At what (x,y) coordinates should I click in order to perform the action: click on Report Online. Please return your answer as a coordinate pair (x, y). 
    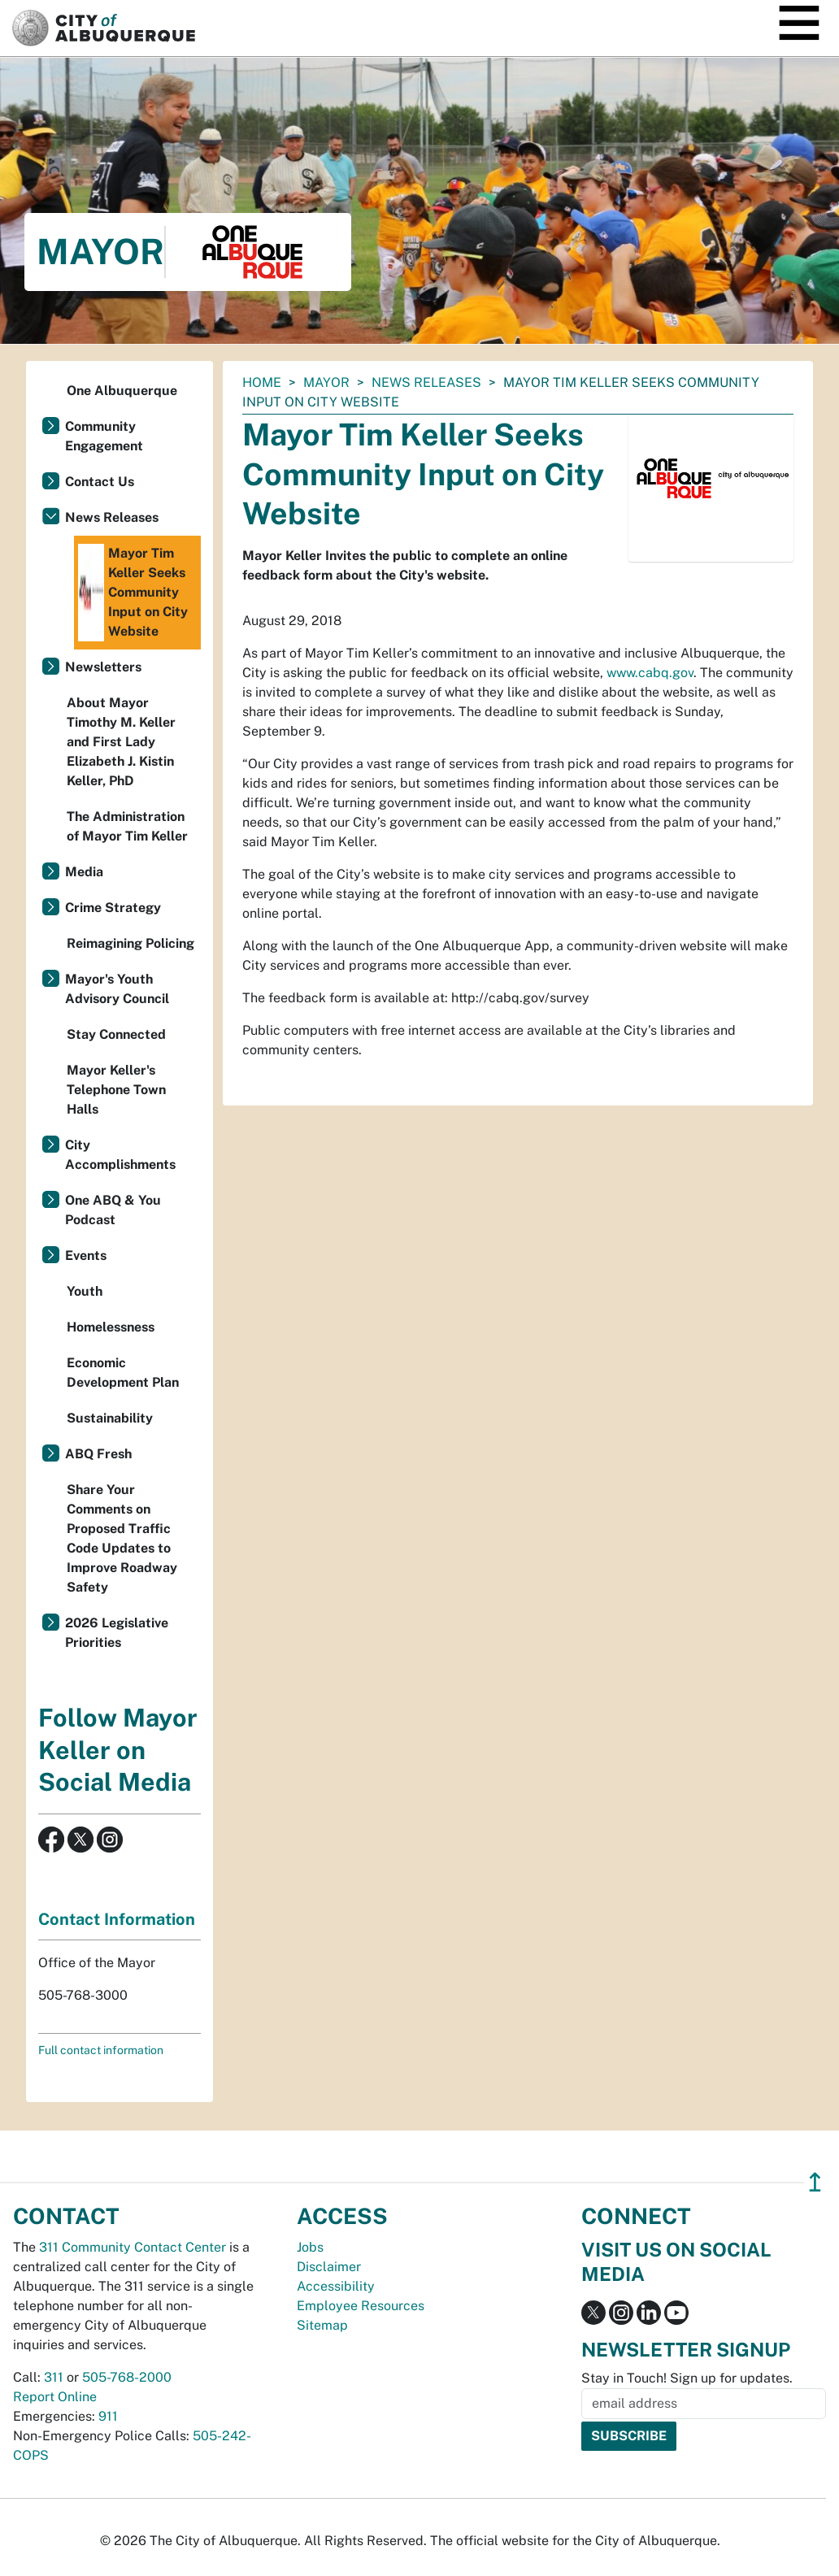
    Looking at the image, I should click on (55, 2396).